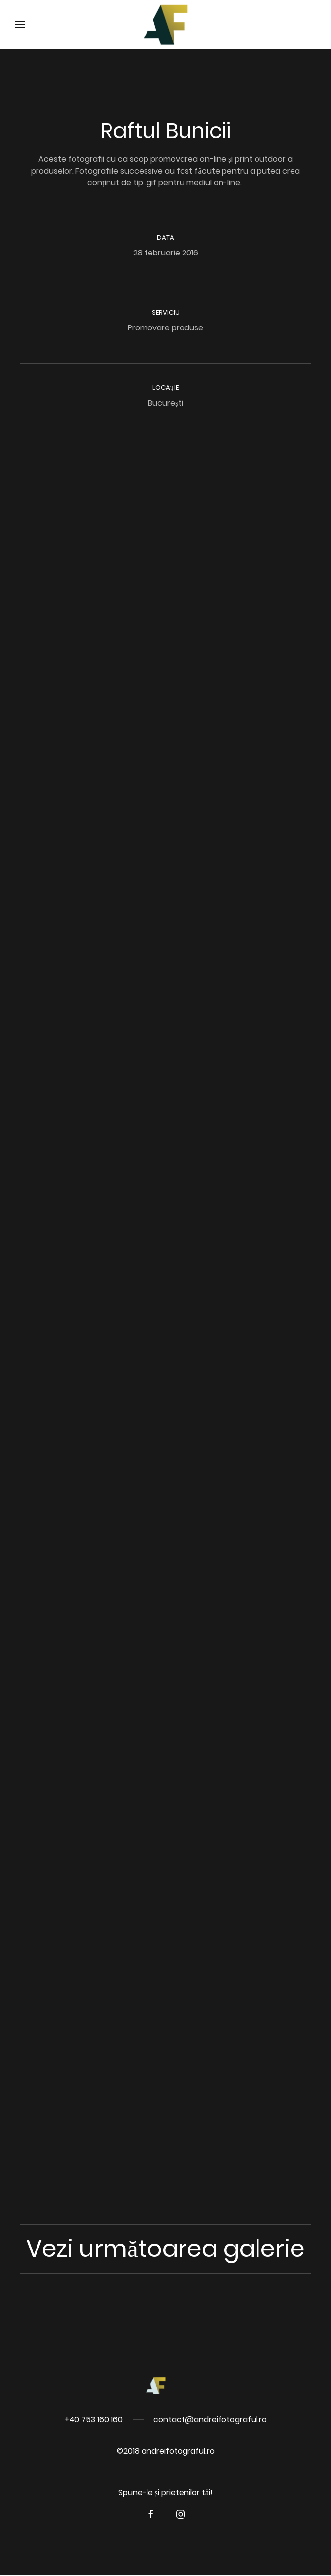 The image size is (331, 2576). Describe the element at coordinates (178, 2451) in the screenshot. I see `andreifotograful.ro` at that location.